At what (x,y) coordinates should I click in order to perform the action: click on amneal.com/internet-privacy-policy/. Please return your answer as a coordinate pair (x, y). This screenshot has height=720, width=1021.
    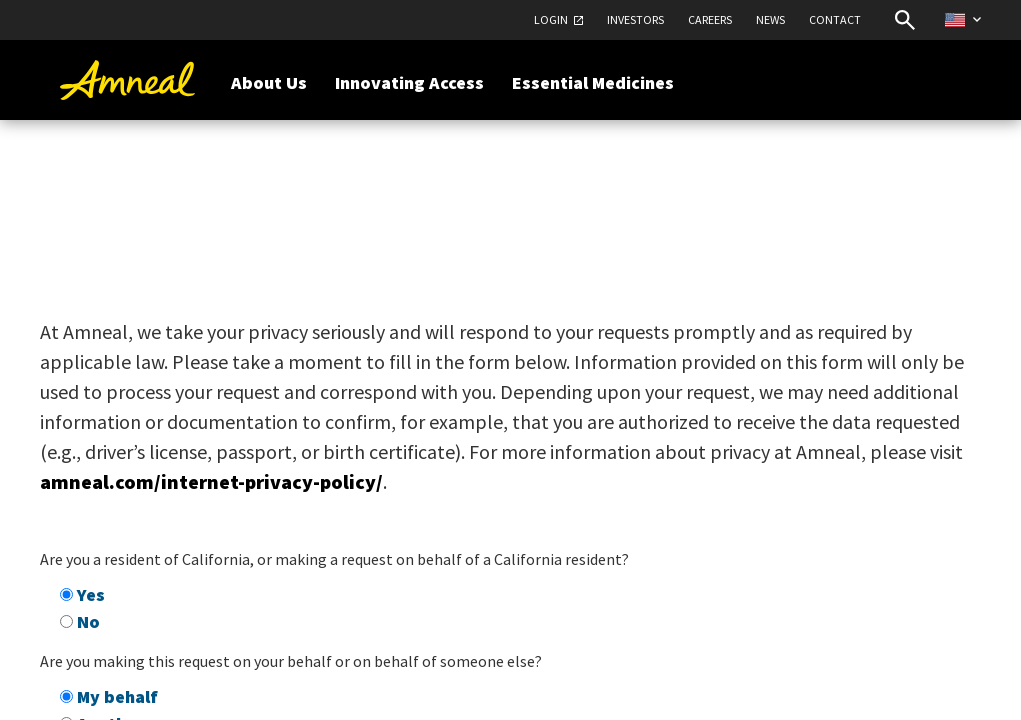
    Looking at the image, I should click on (211, 481).